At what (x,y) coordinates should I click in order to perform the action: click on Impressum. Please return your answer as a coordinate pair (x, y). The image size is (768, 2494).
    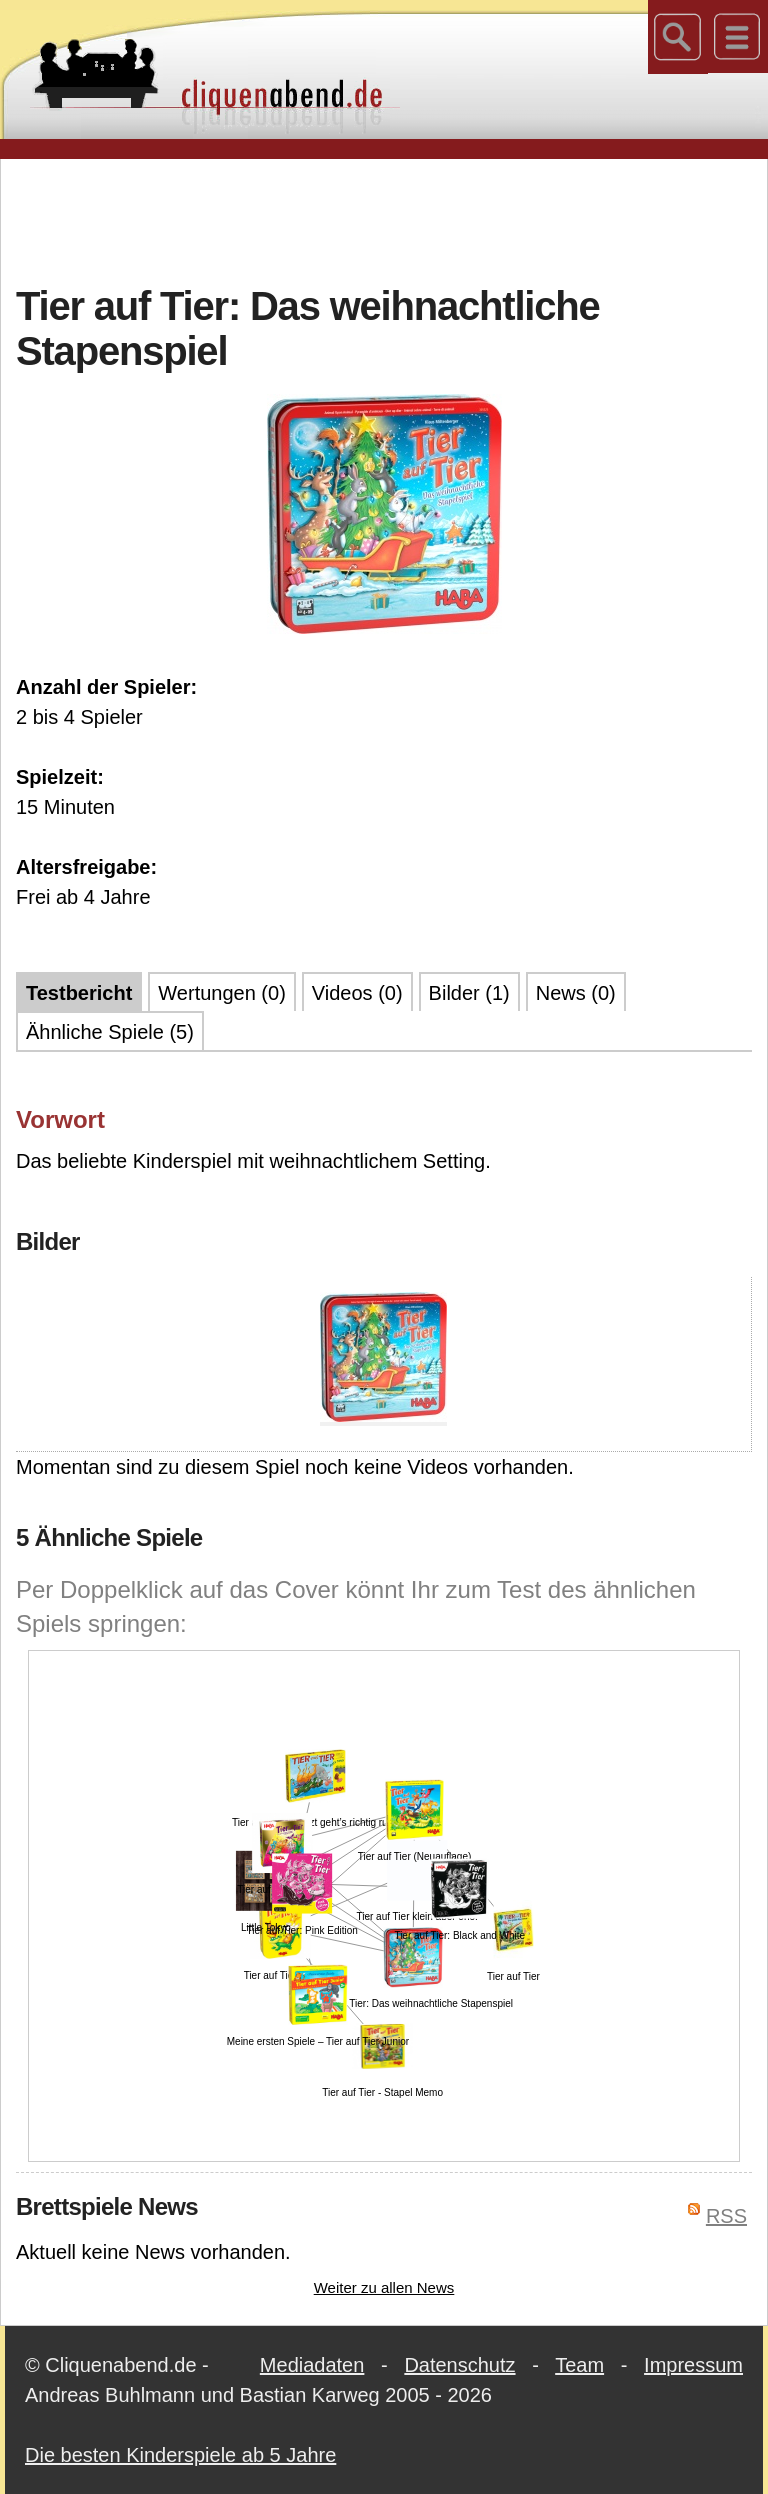
    Looking at the image, I should click on (693, 2365).